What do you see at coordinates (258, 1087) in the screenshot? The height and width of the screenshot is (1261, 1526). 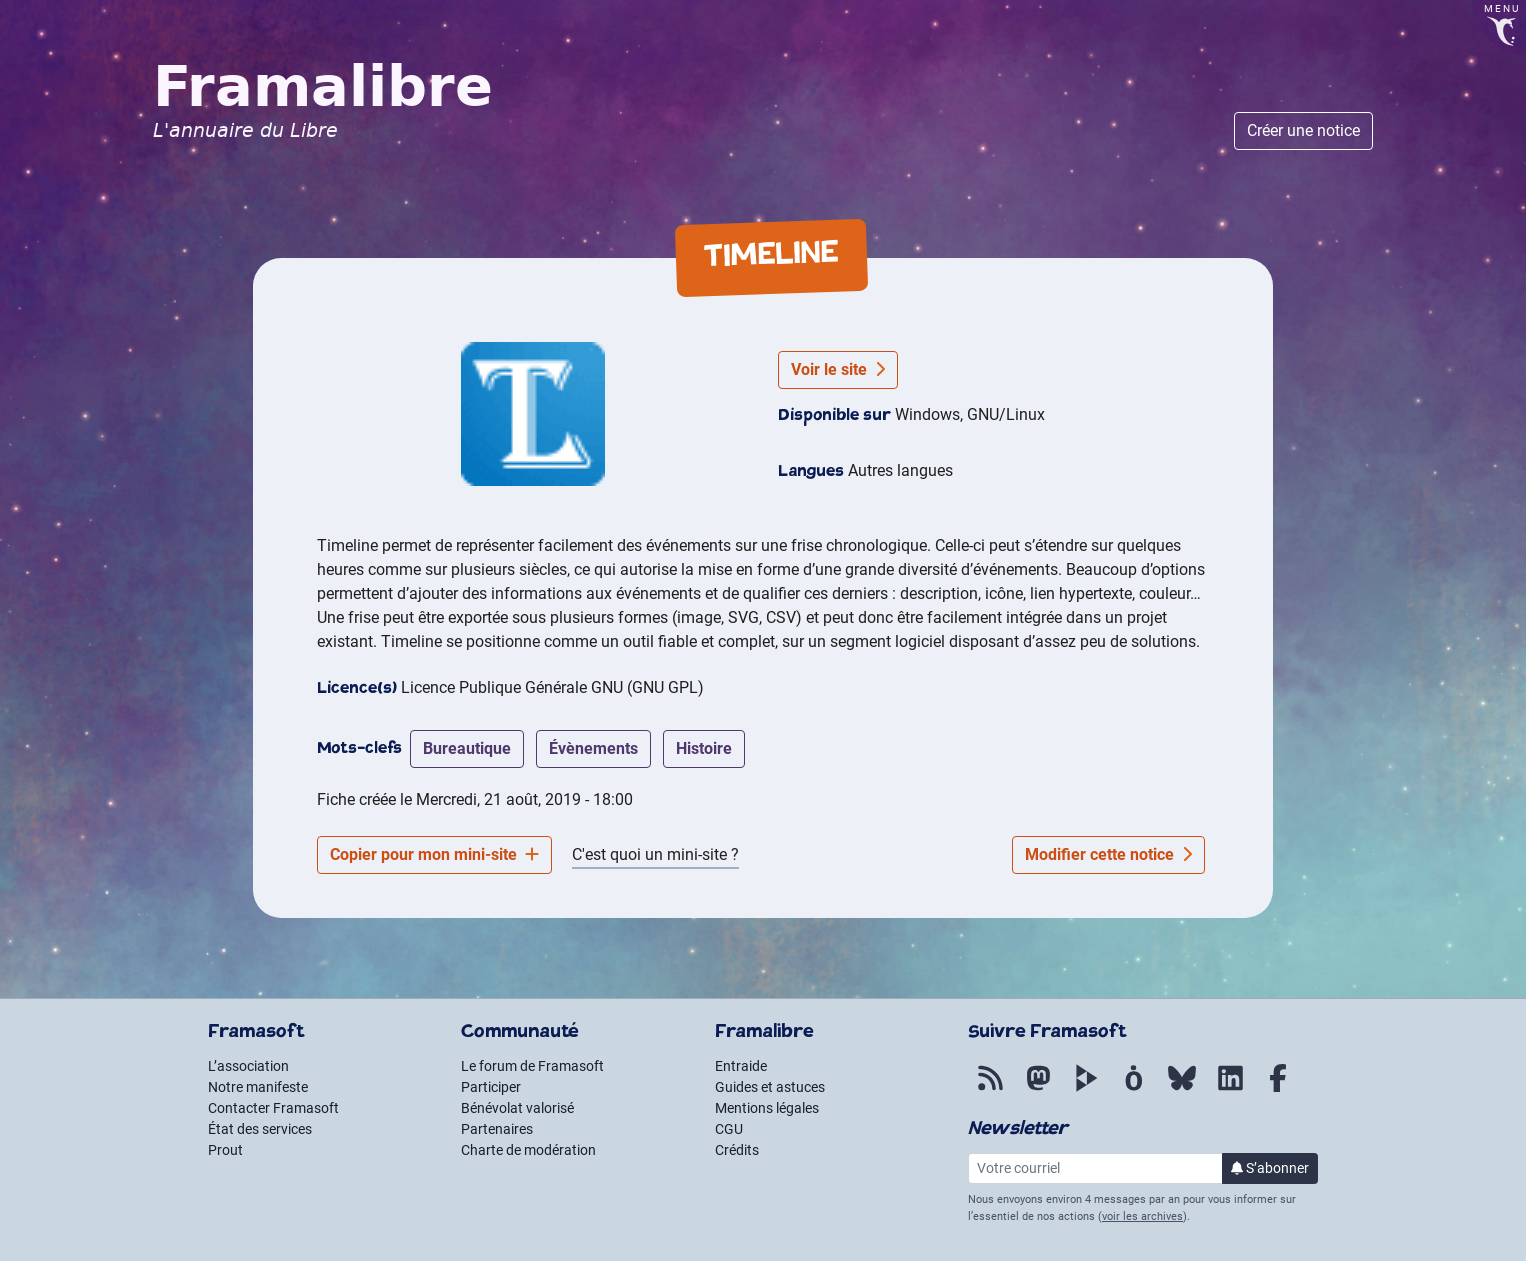 I see `Notre manifeste` at bounding box center [258, 1087].